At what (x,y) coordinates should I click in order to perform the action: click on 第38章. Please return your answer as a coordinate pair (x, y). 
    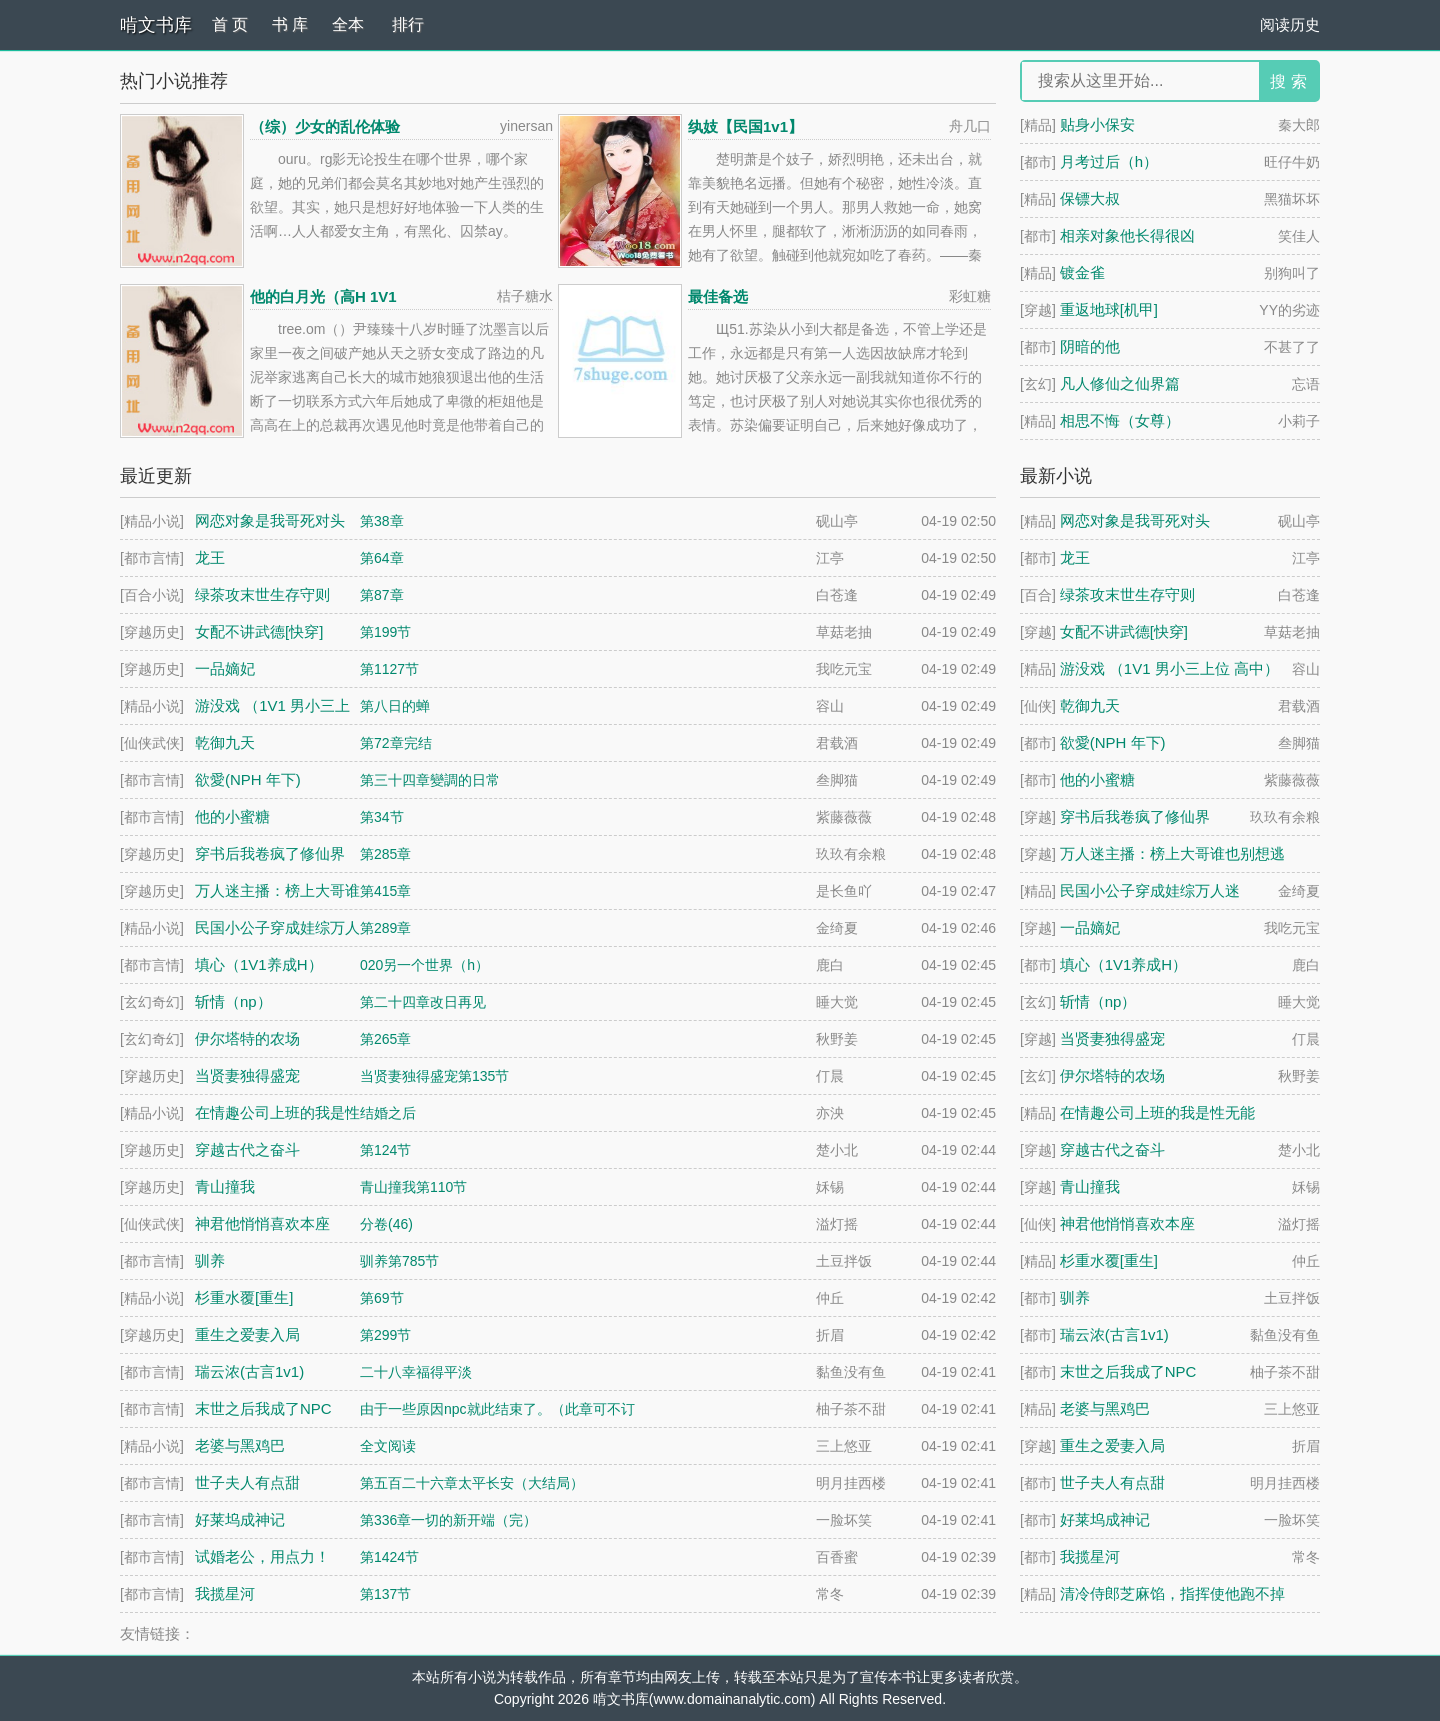
    Looking at the image, I should click on (382, 521).